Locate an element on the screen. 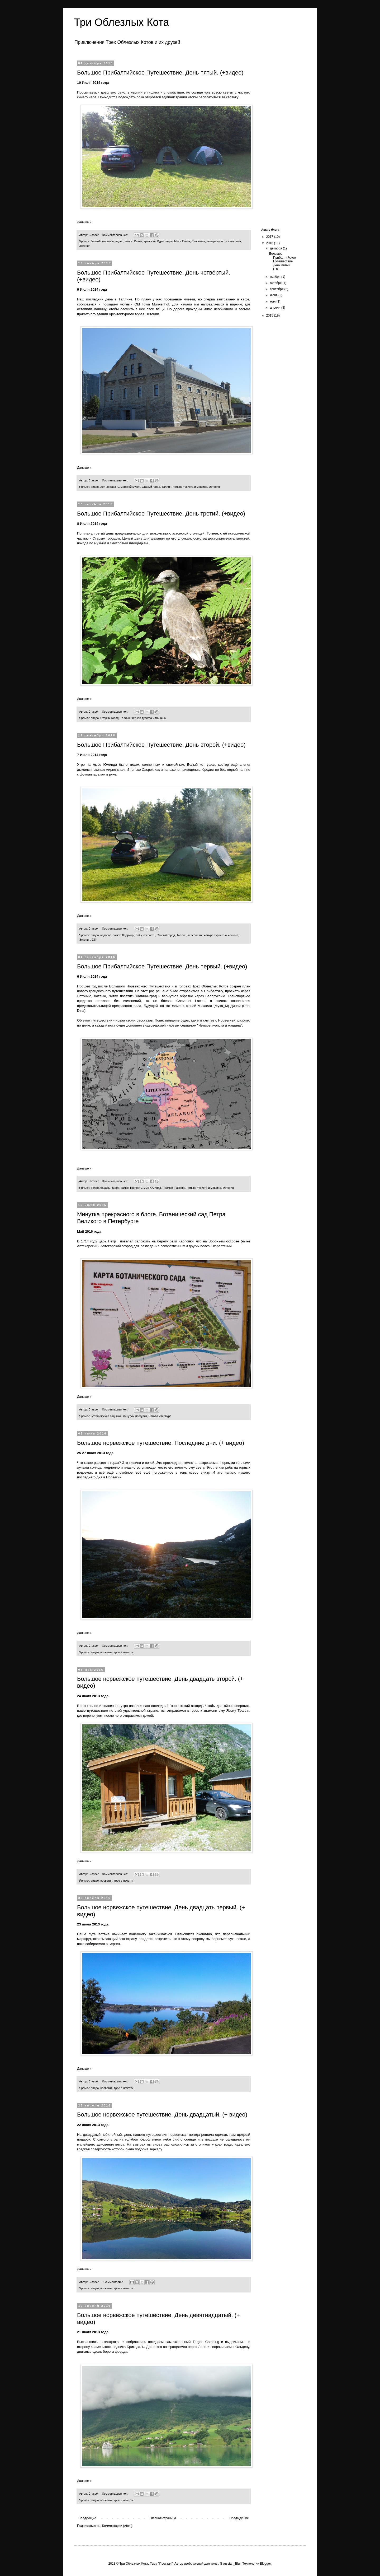 The image size is (380, 2576). Большое норвежское путешествие. День двадцатый. (+ видео) is located at coordinates (162, 2114).